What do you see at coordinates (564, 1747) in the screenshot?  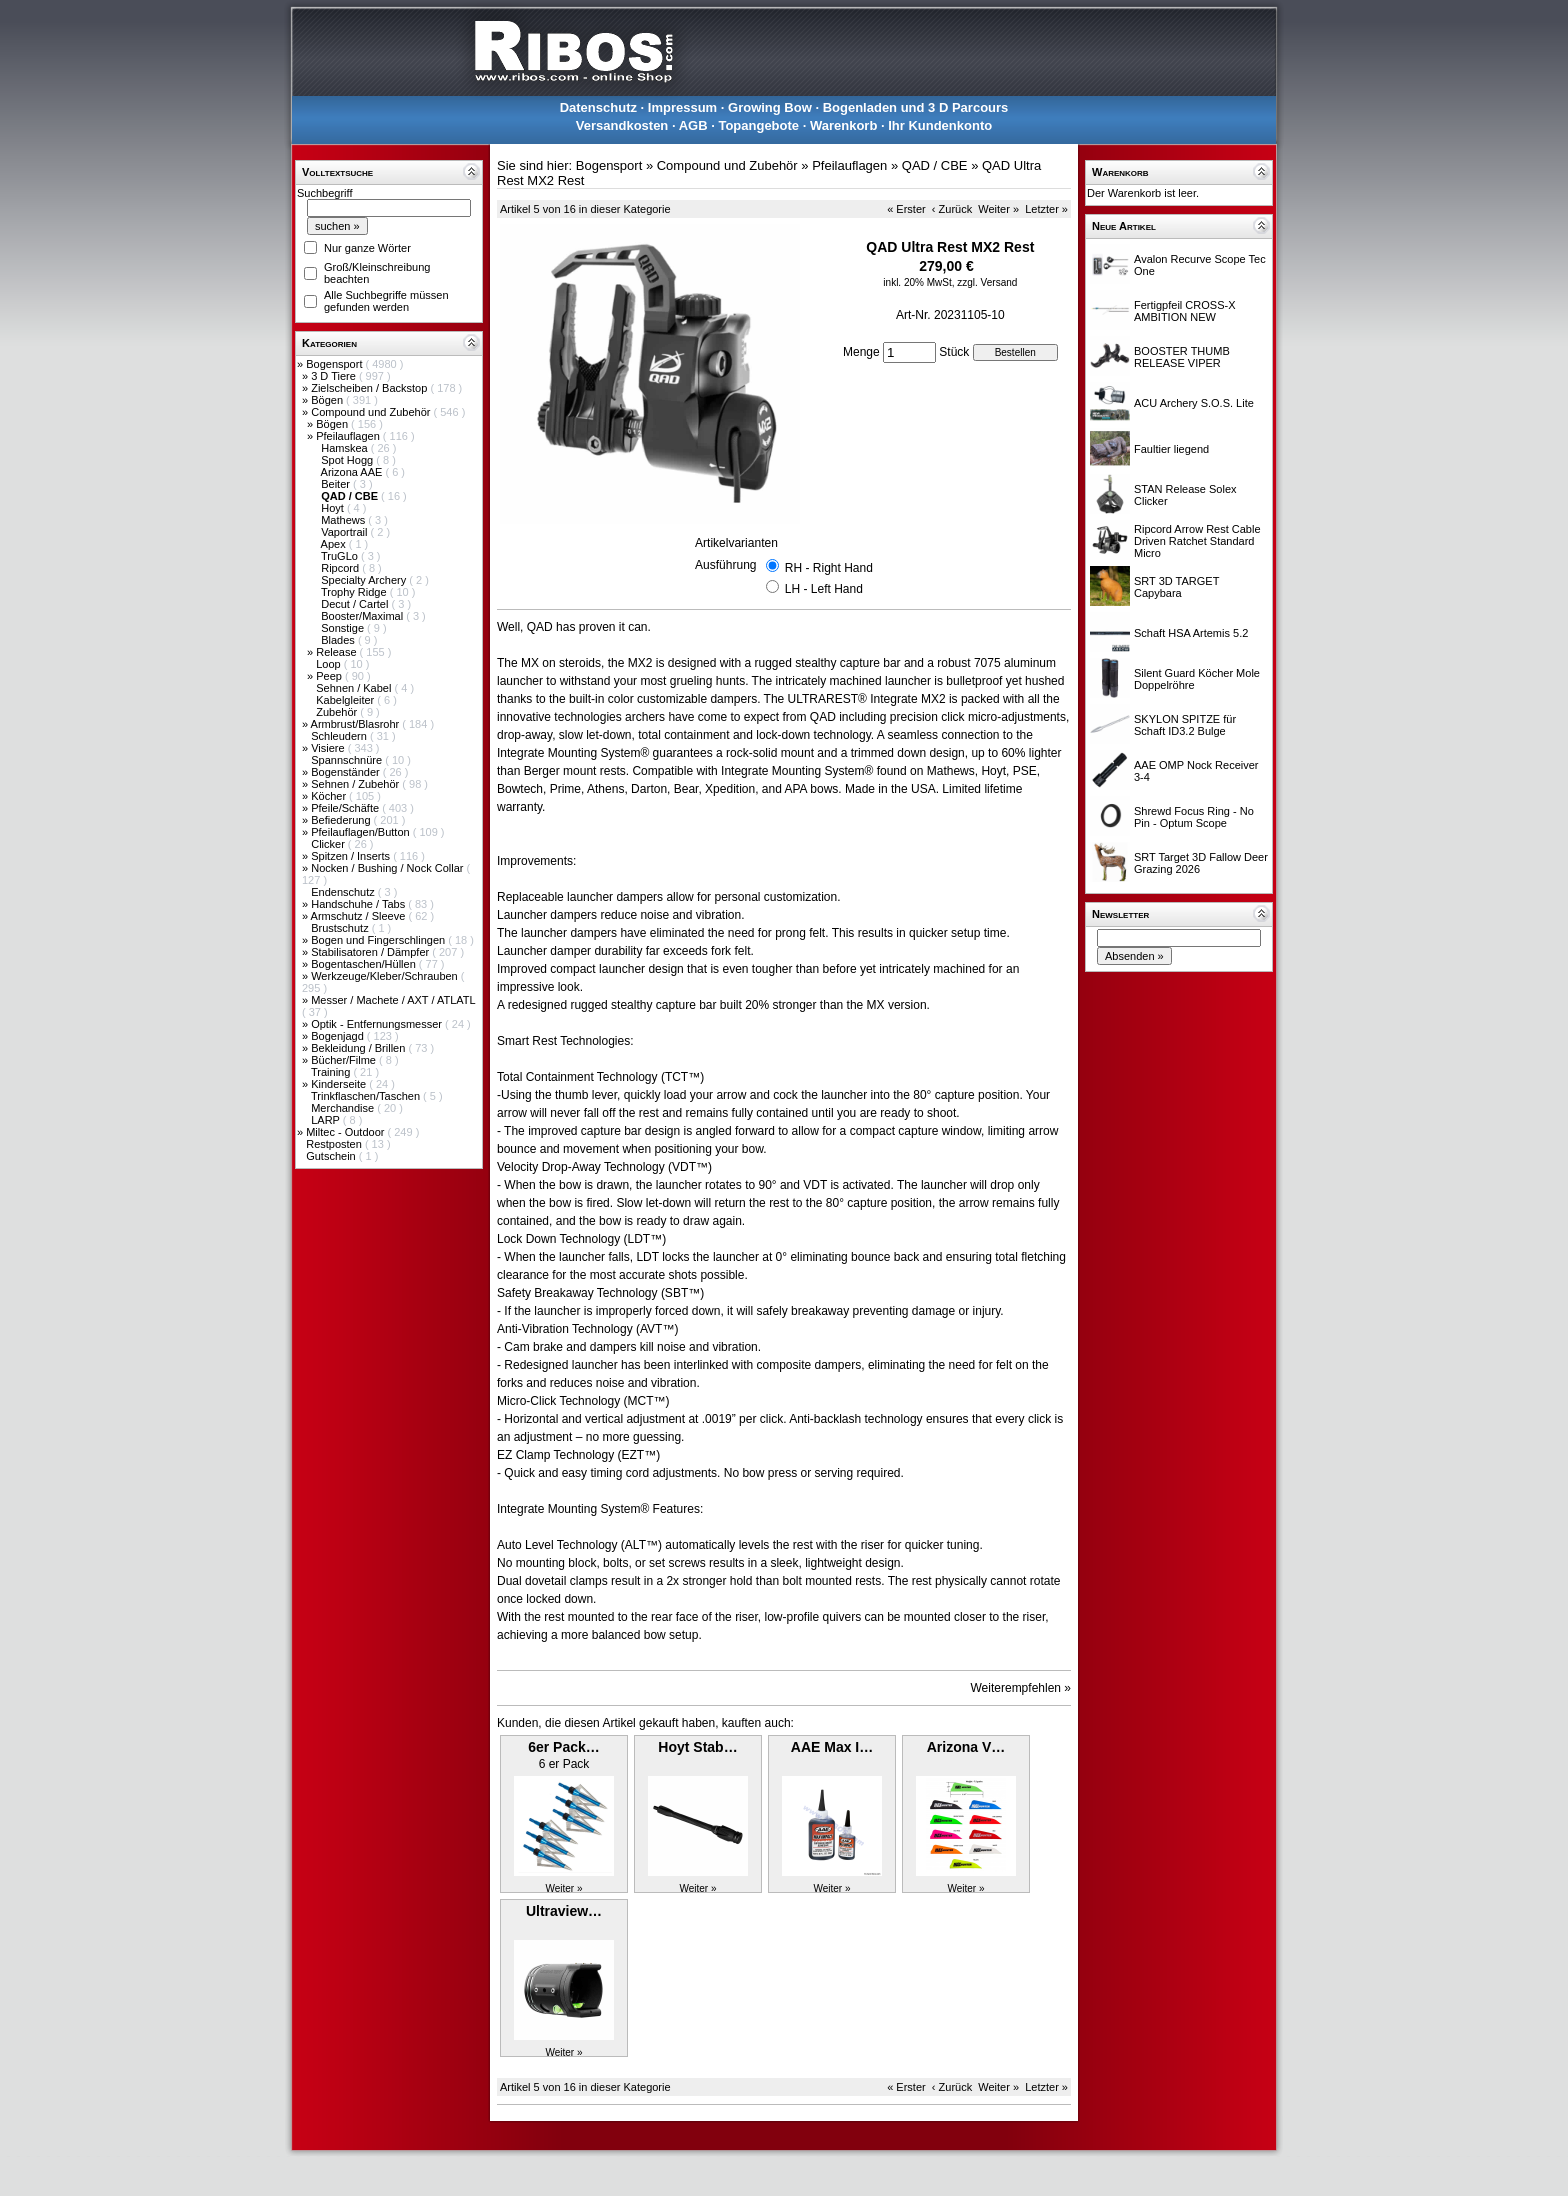 I see `6er Pack…` at bounding box center [564, 1747].